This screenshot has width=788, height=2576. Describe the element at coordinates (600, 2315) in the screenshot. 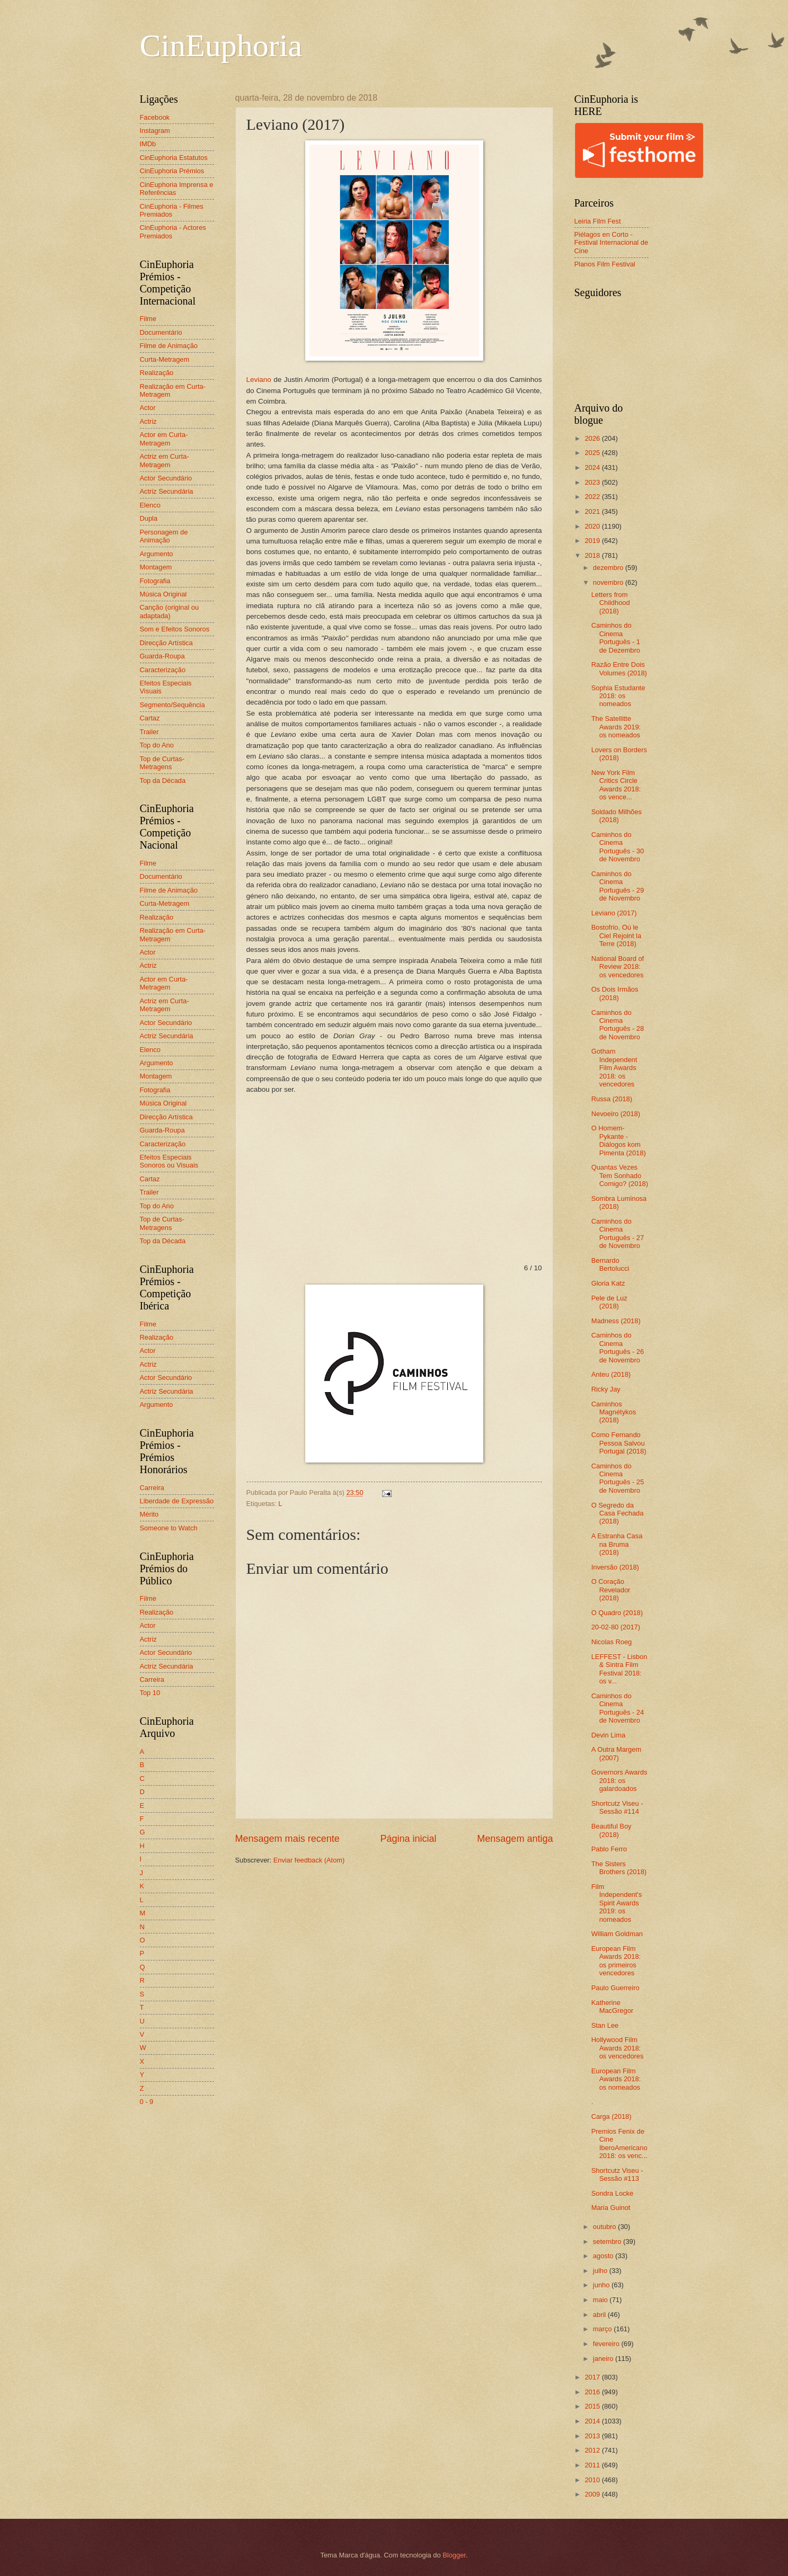

I see `abril` at that location.